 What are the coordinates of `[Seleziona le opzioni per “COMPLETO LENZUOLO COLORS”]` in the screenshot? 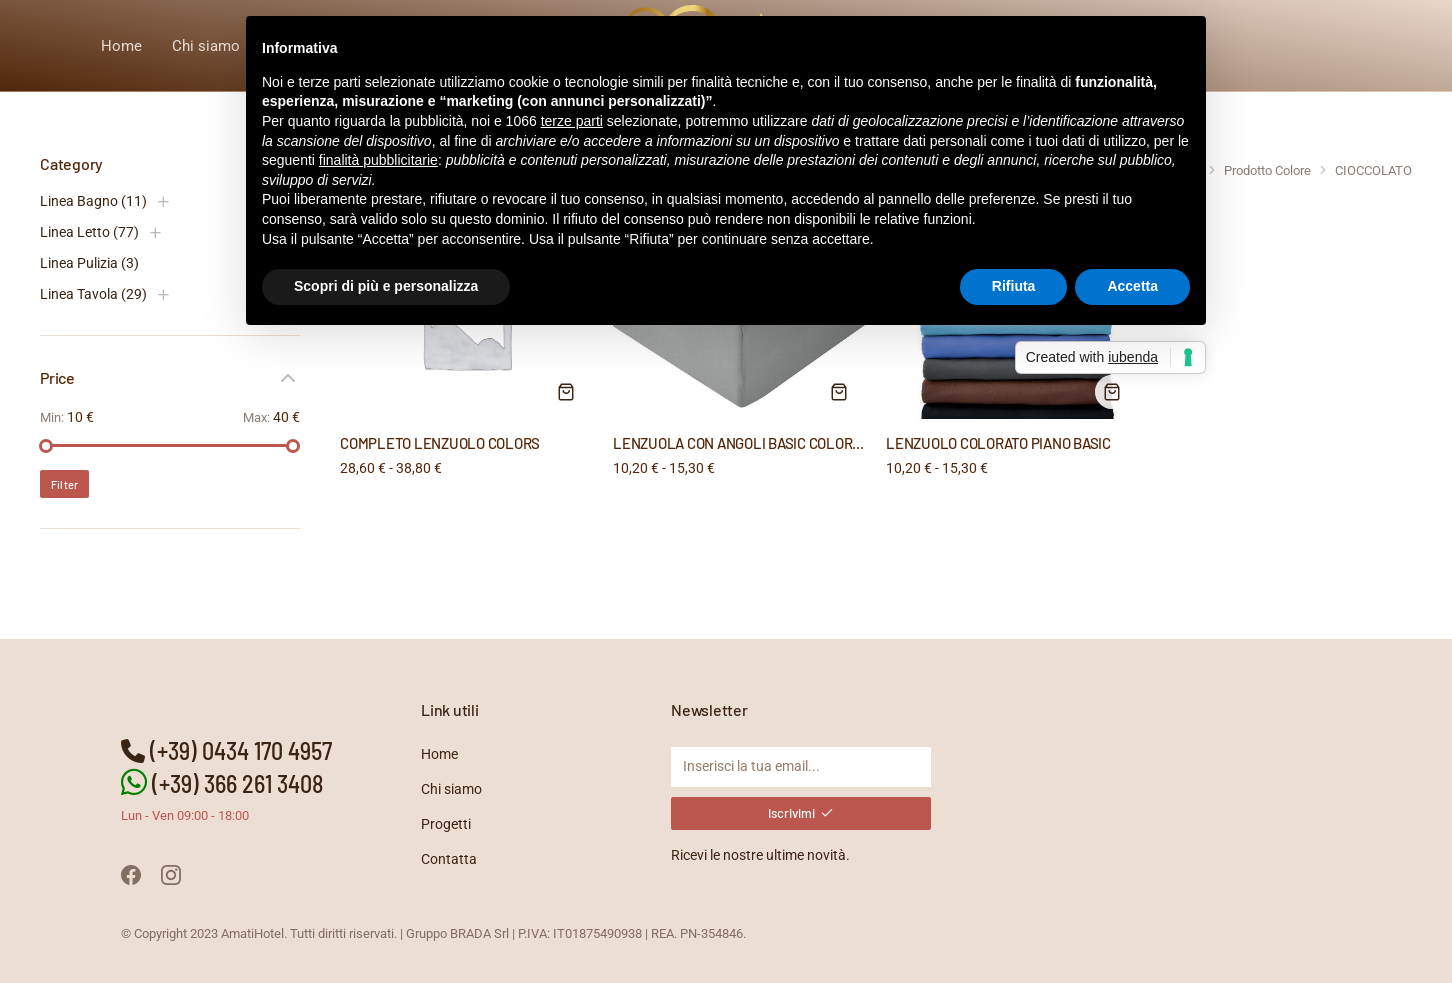 It's located at (566, 392).